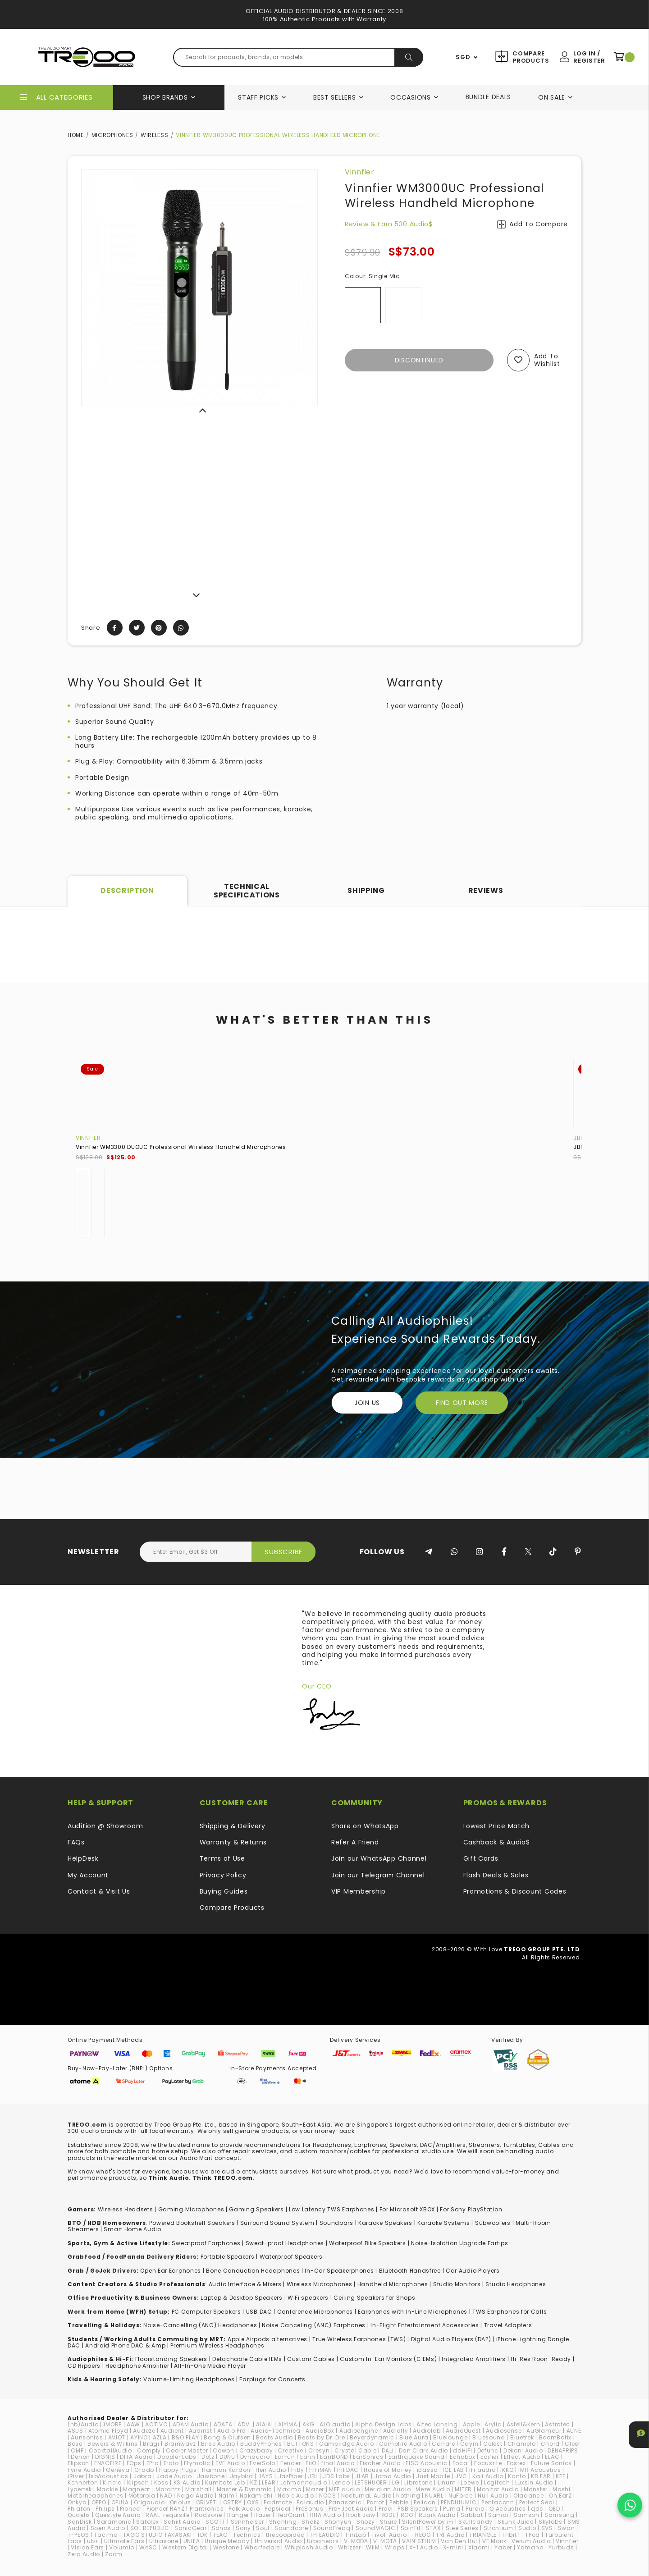 The height and width of the screenshot is (2576, 649). I want to click on Shop Brands, so click(165, 97).